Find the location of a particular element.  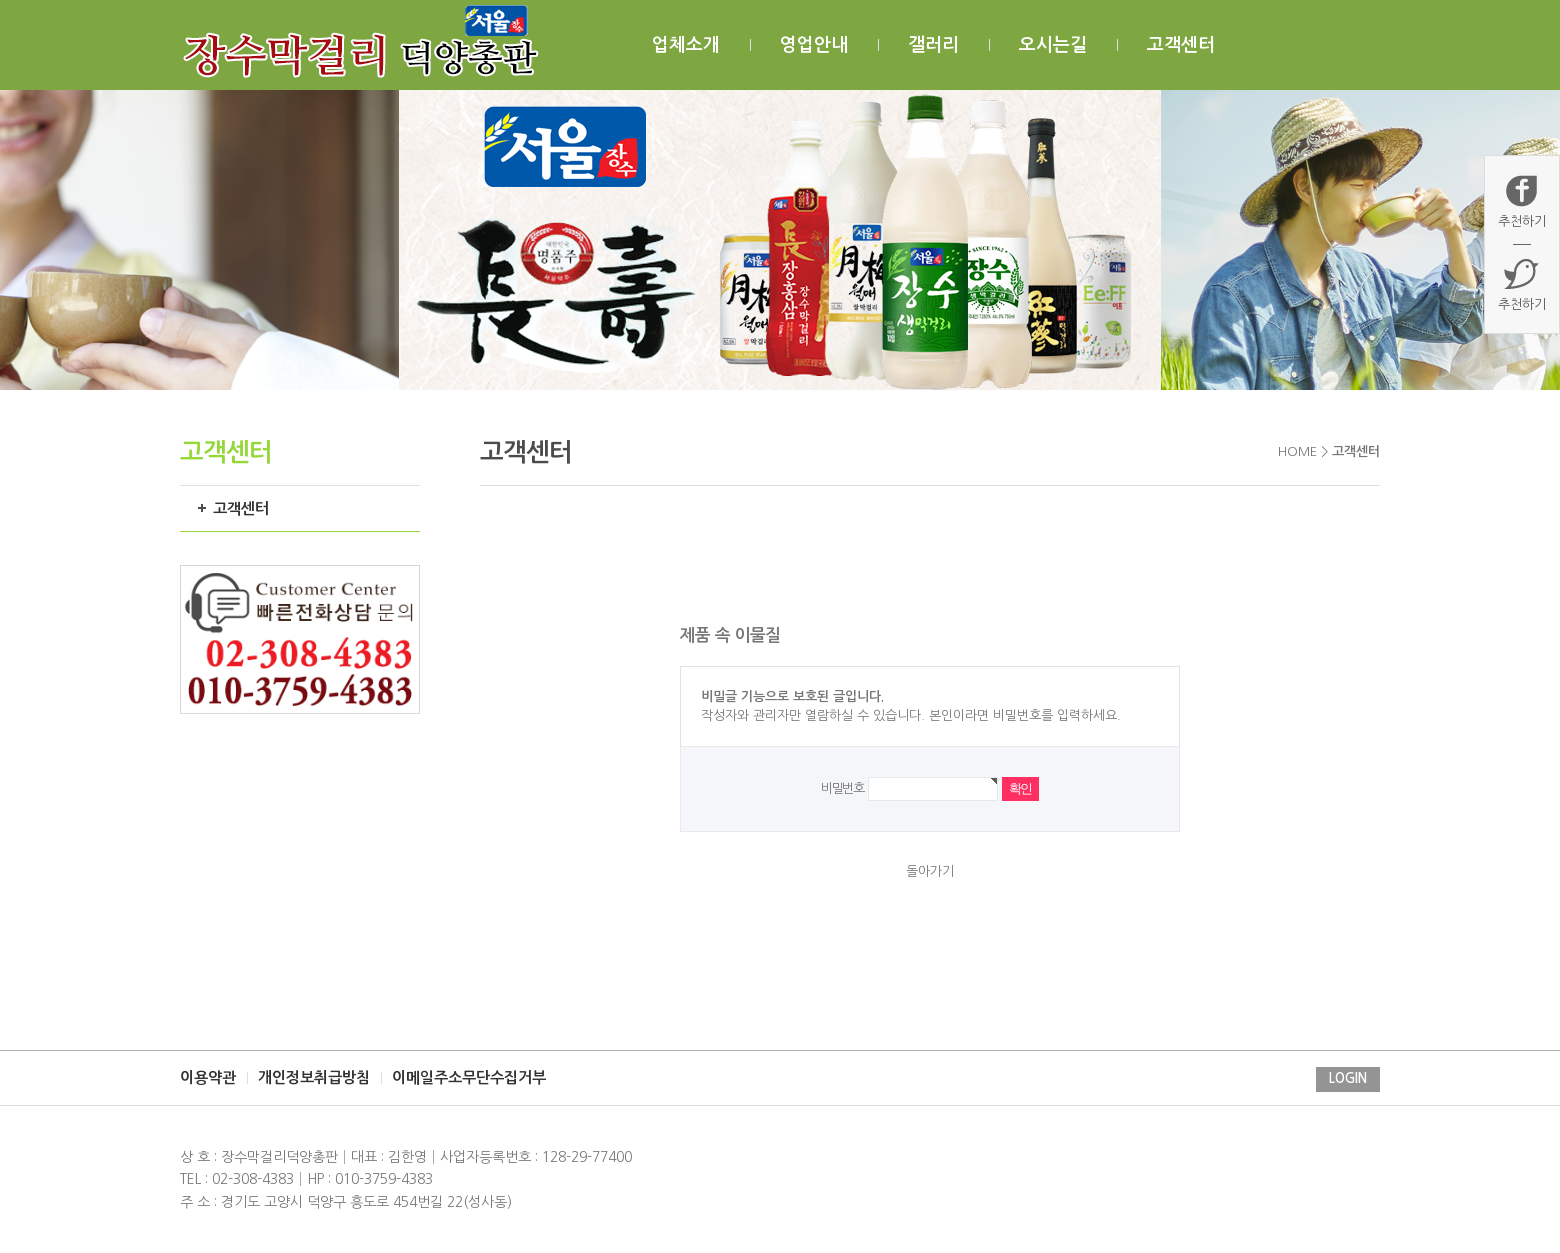

추천하기 is located at coordinates (1522, 201).